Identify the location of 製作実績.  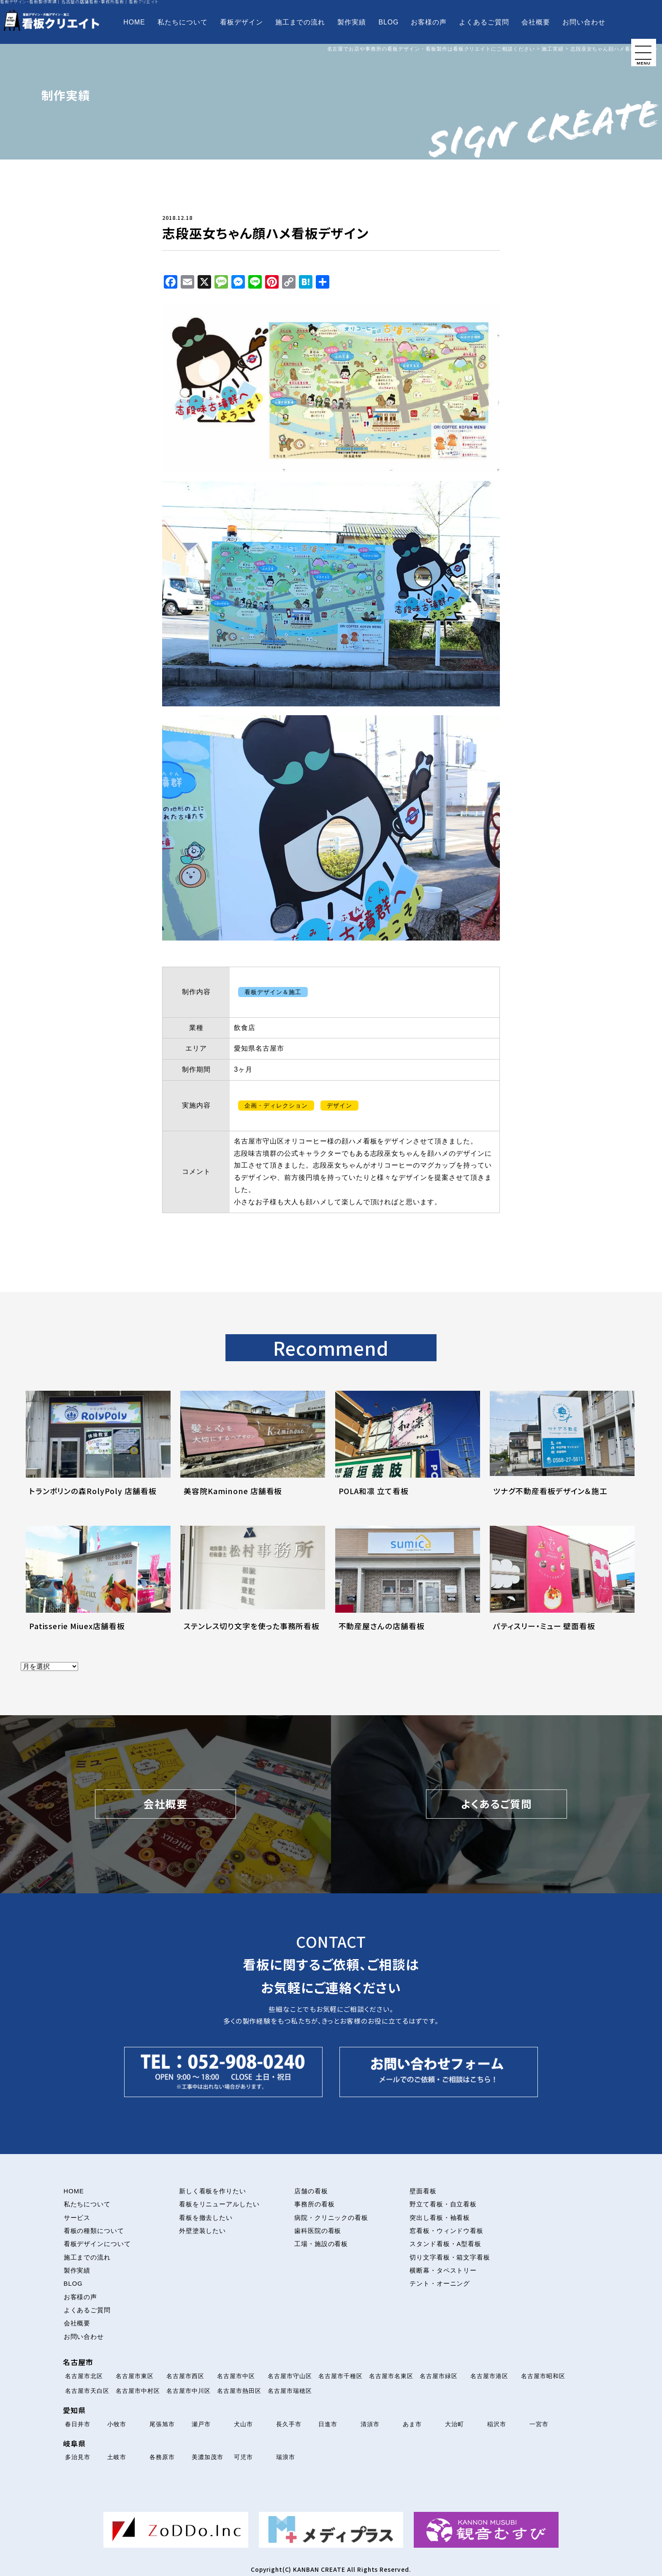
(351, 22).